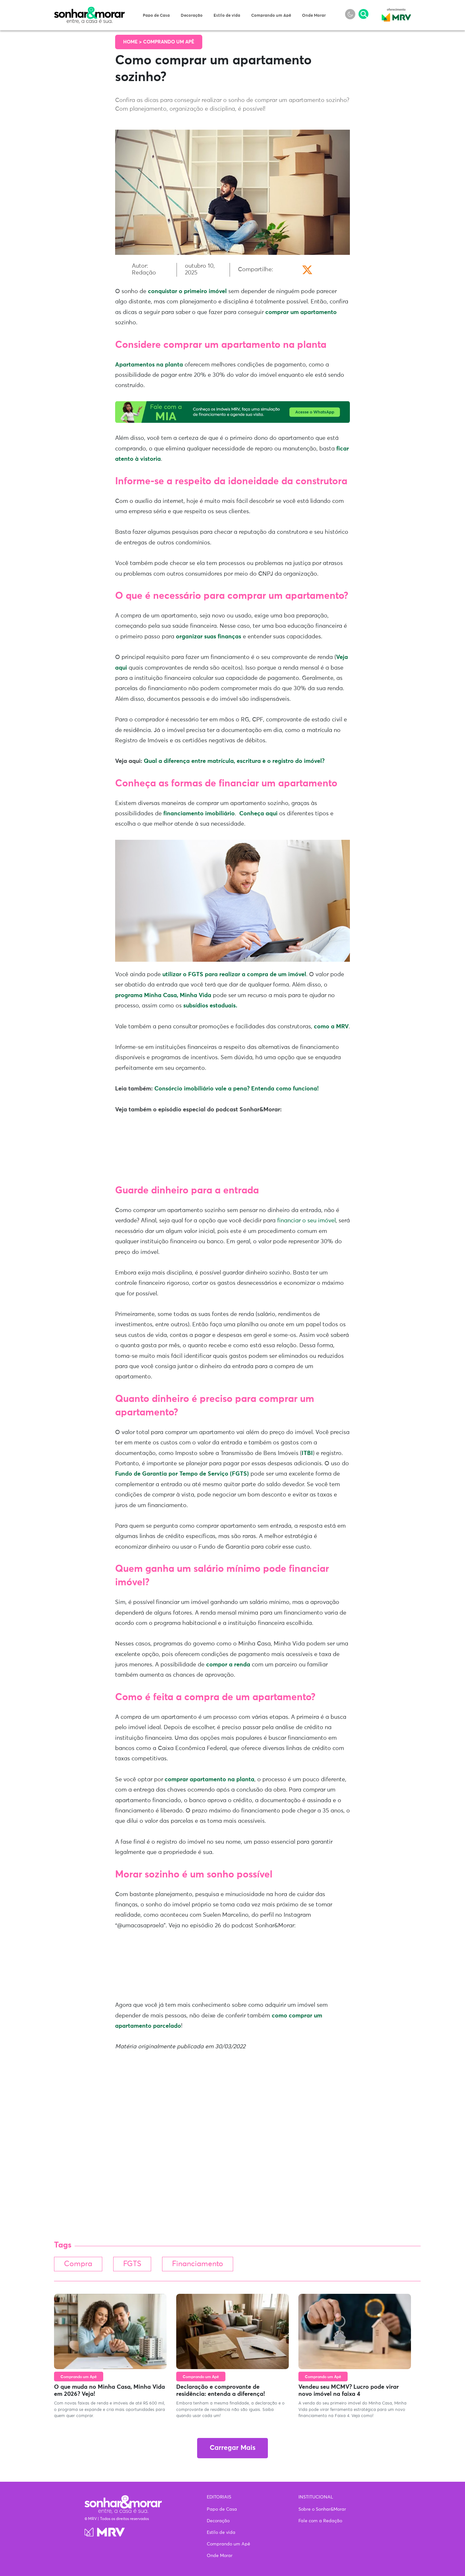 This screenshot has height=2576, width=465. I want to click on FGTS, so click(132, 2264).